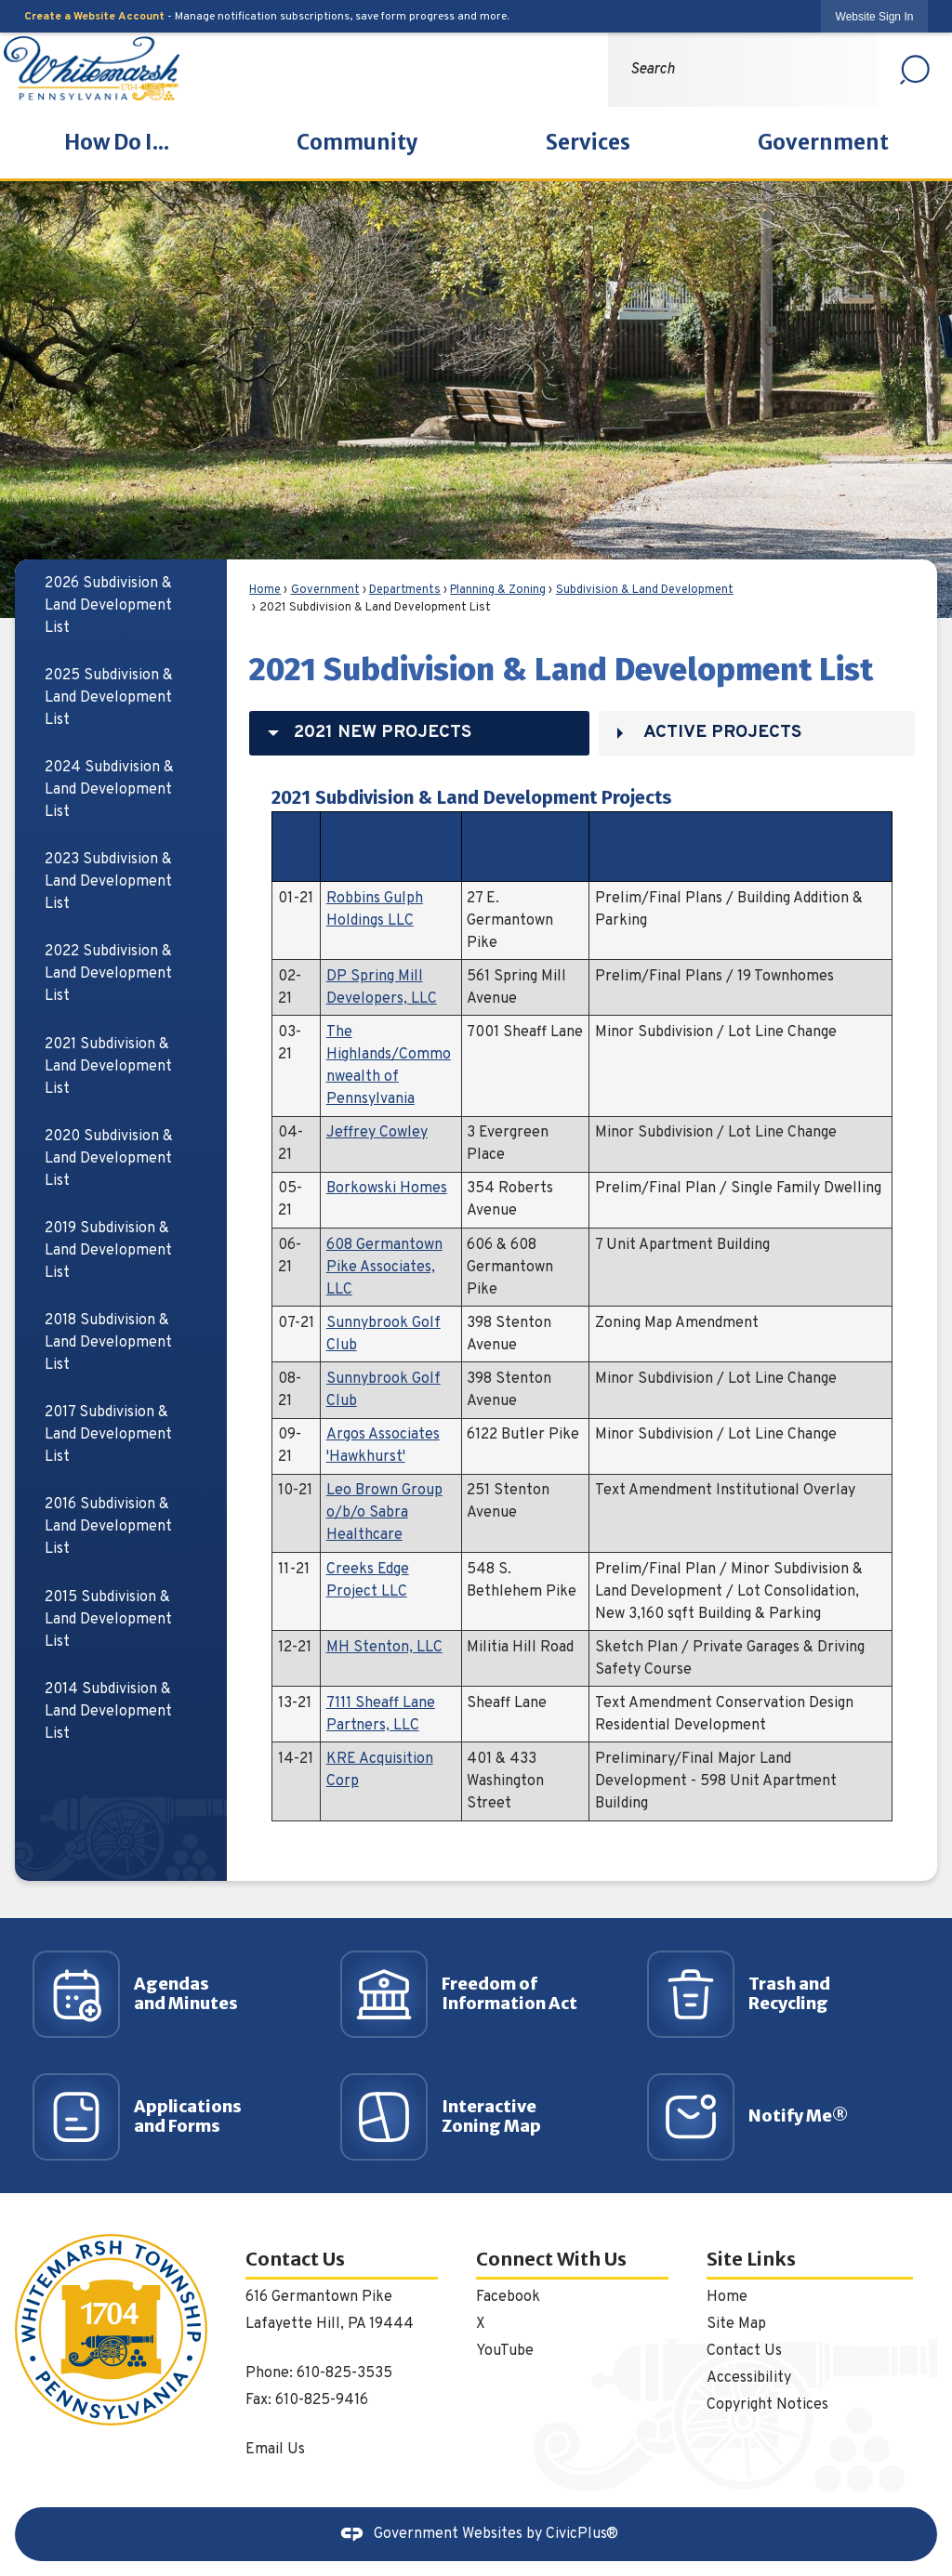 This screenshot has height=2576, width=952. What do you see at coordinates (108, 605) in the screenshot?
I see `2026 Subdivision & Land Development List` at bounding box center [108, 605].